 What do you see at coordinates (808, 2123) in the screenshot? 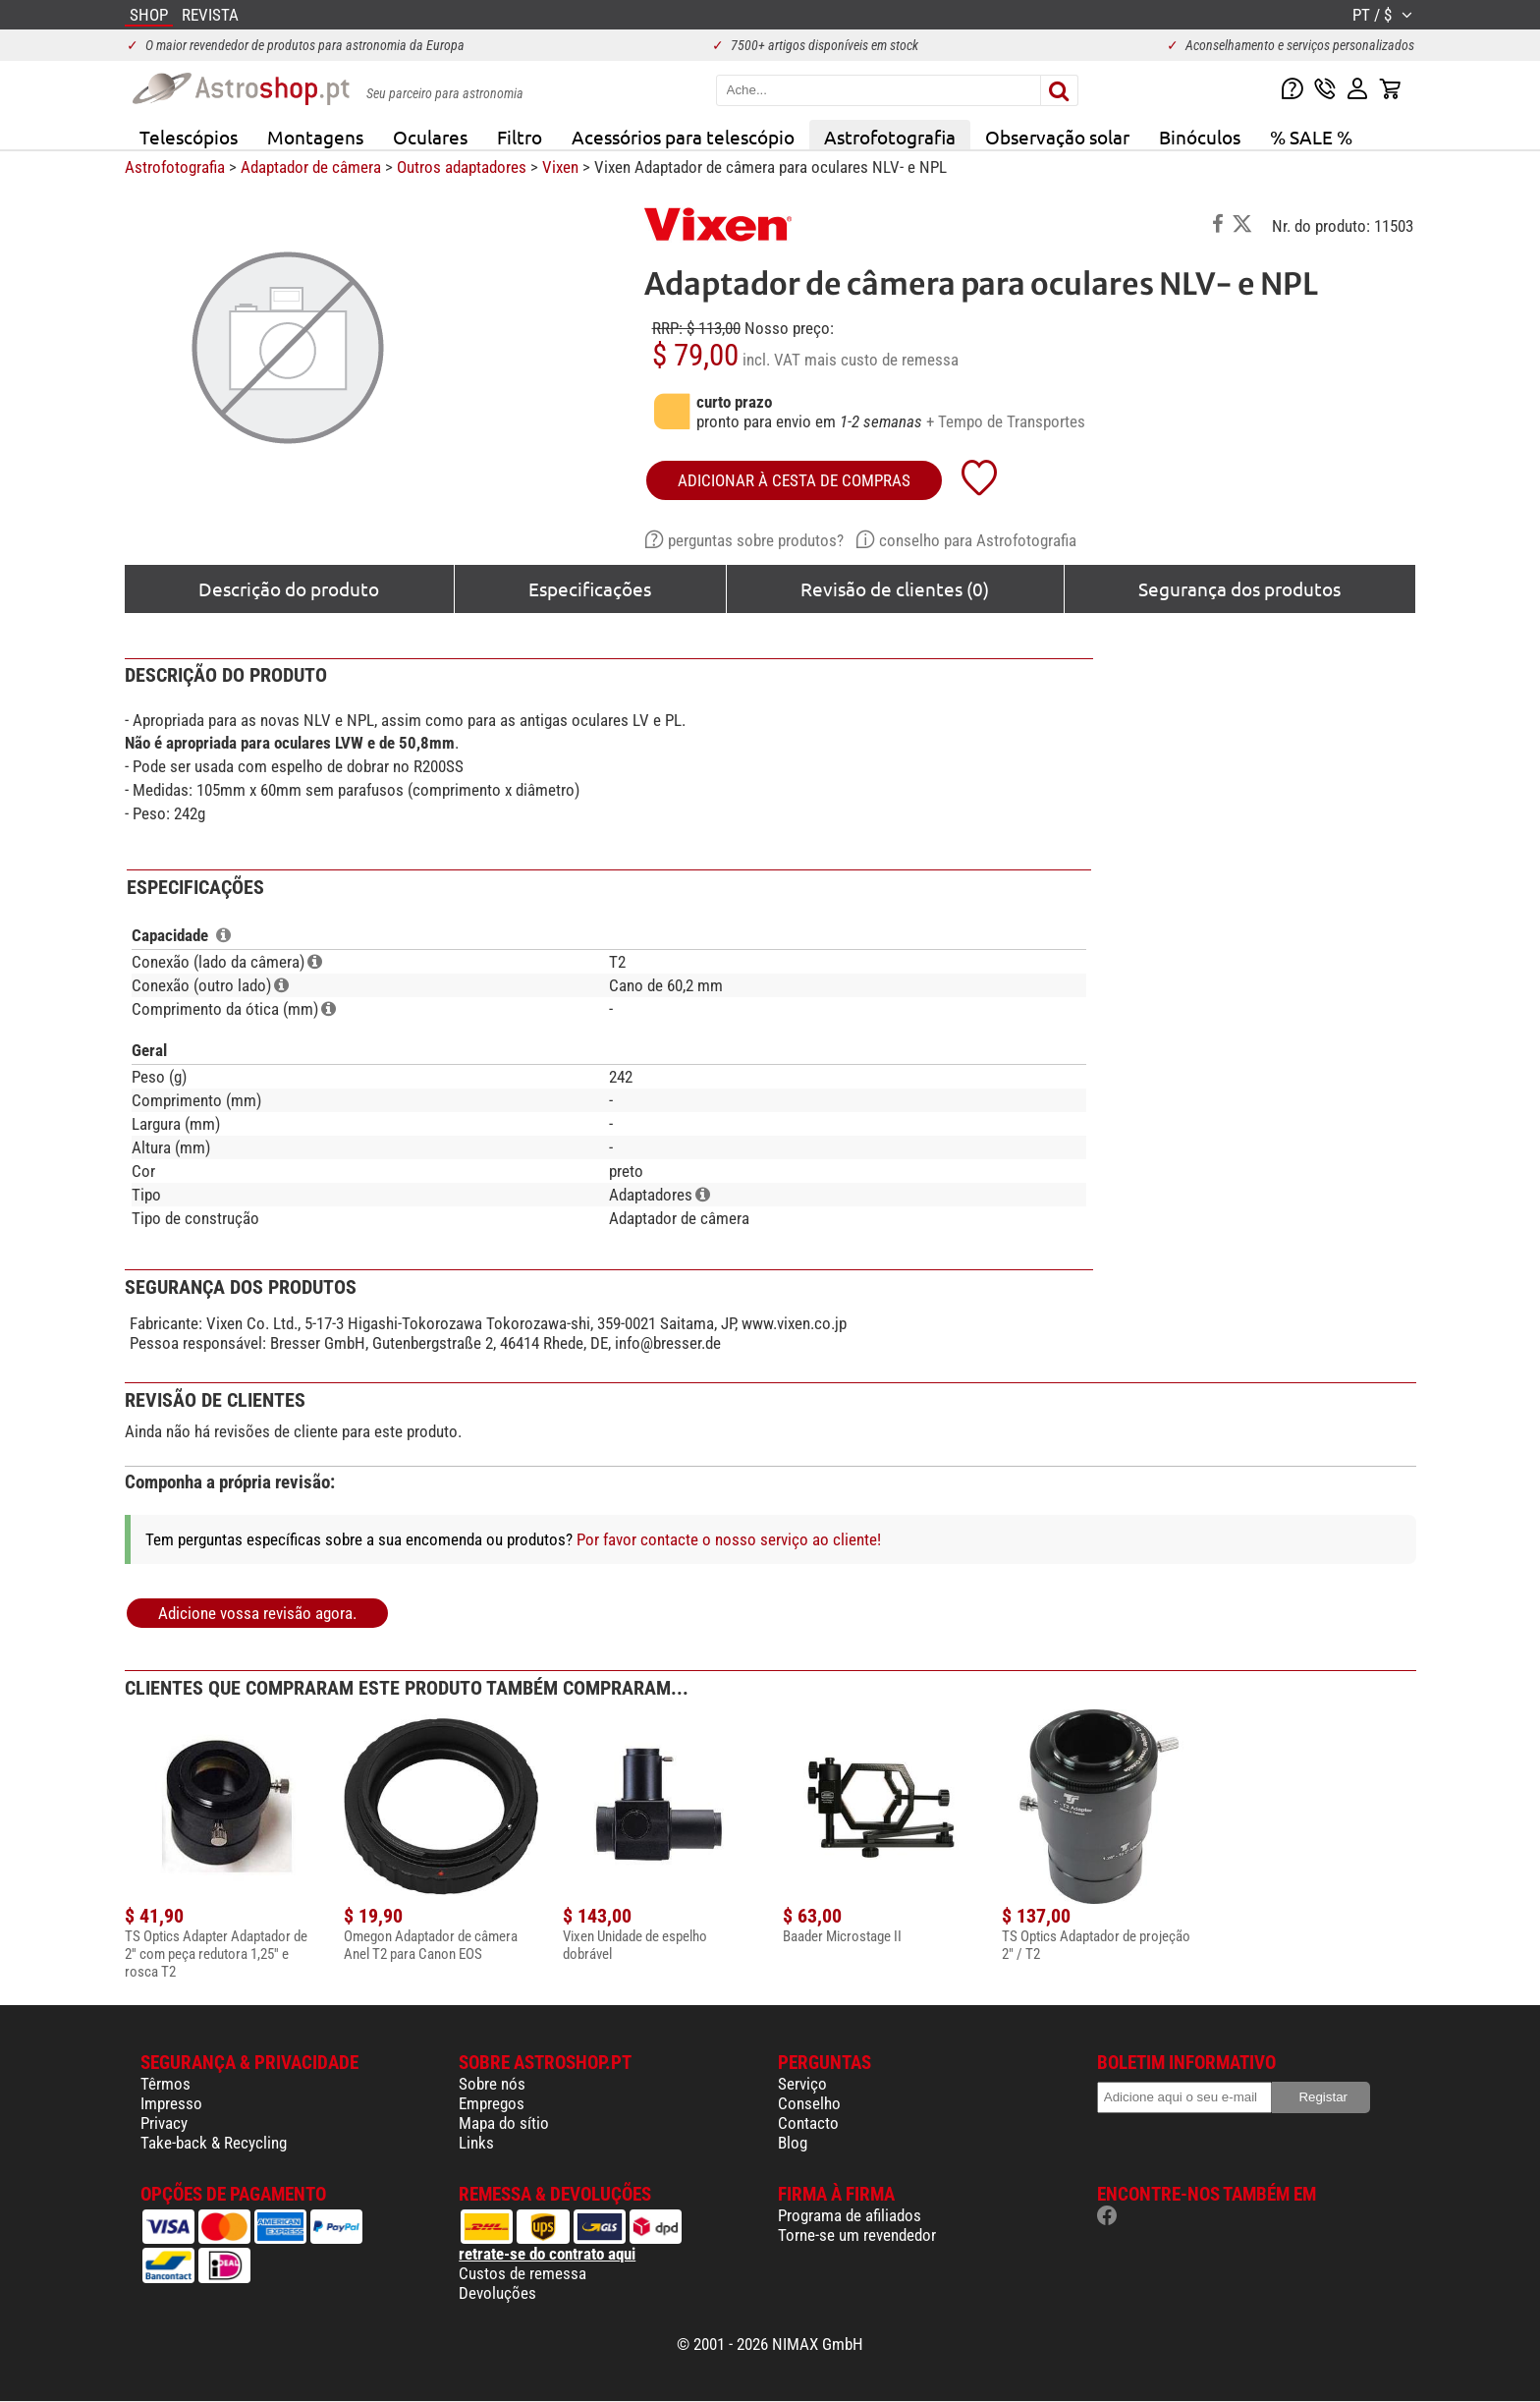
I see `Contacto` at bounding box center [808, 2123].